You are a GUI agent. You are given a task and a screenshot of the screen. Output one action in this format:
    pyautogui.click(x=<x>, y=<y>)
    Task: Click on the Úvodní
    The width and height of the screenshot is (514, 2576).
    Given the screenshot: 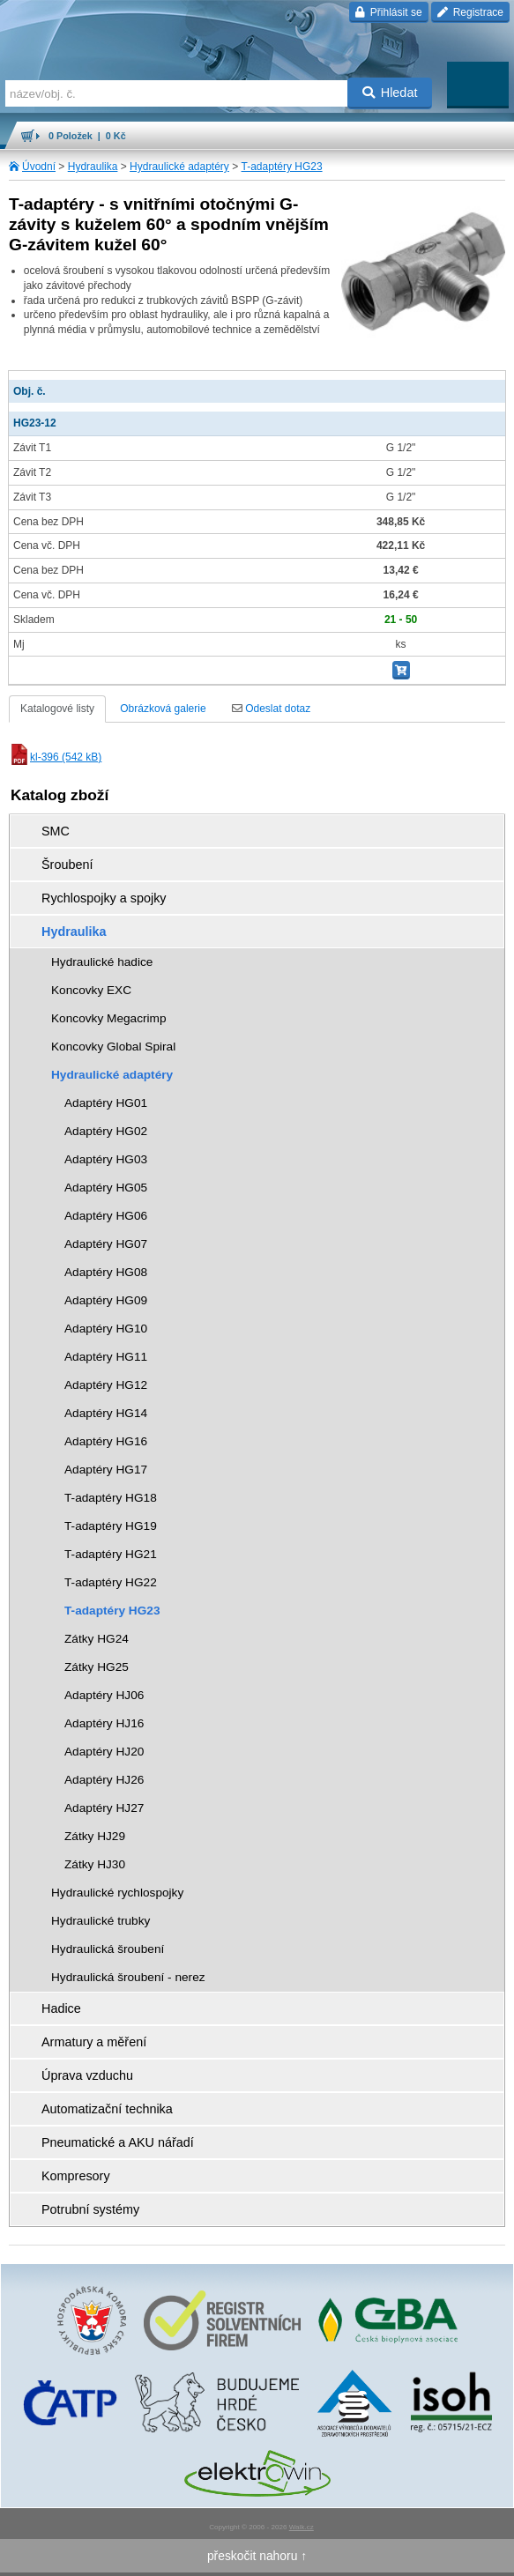 What is the action you would take?
    pyautogui.click(x=39, y=166)
    